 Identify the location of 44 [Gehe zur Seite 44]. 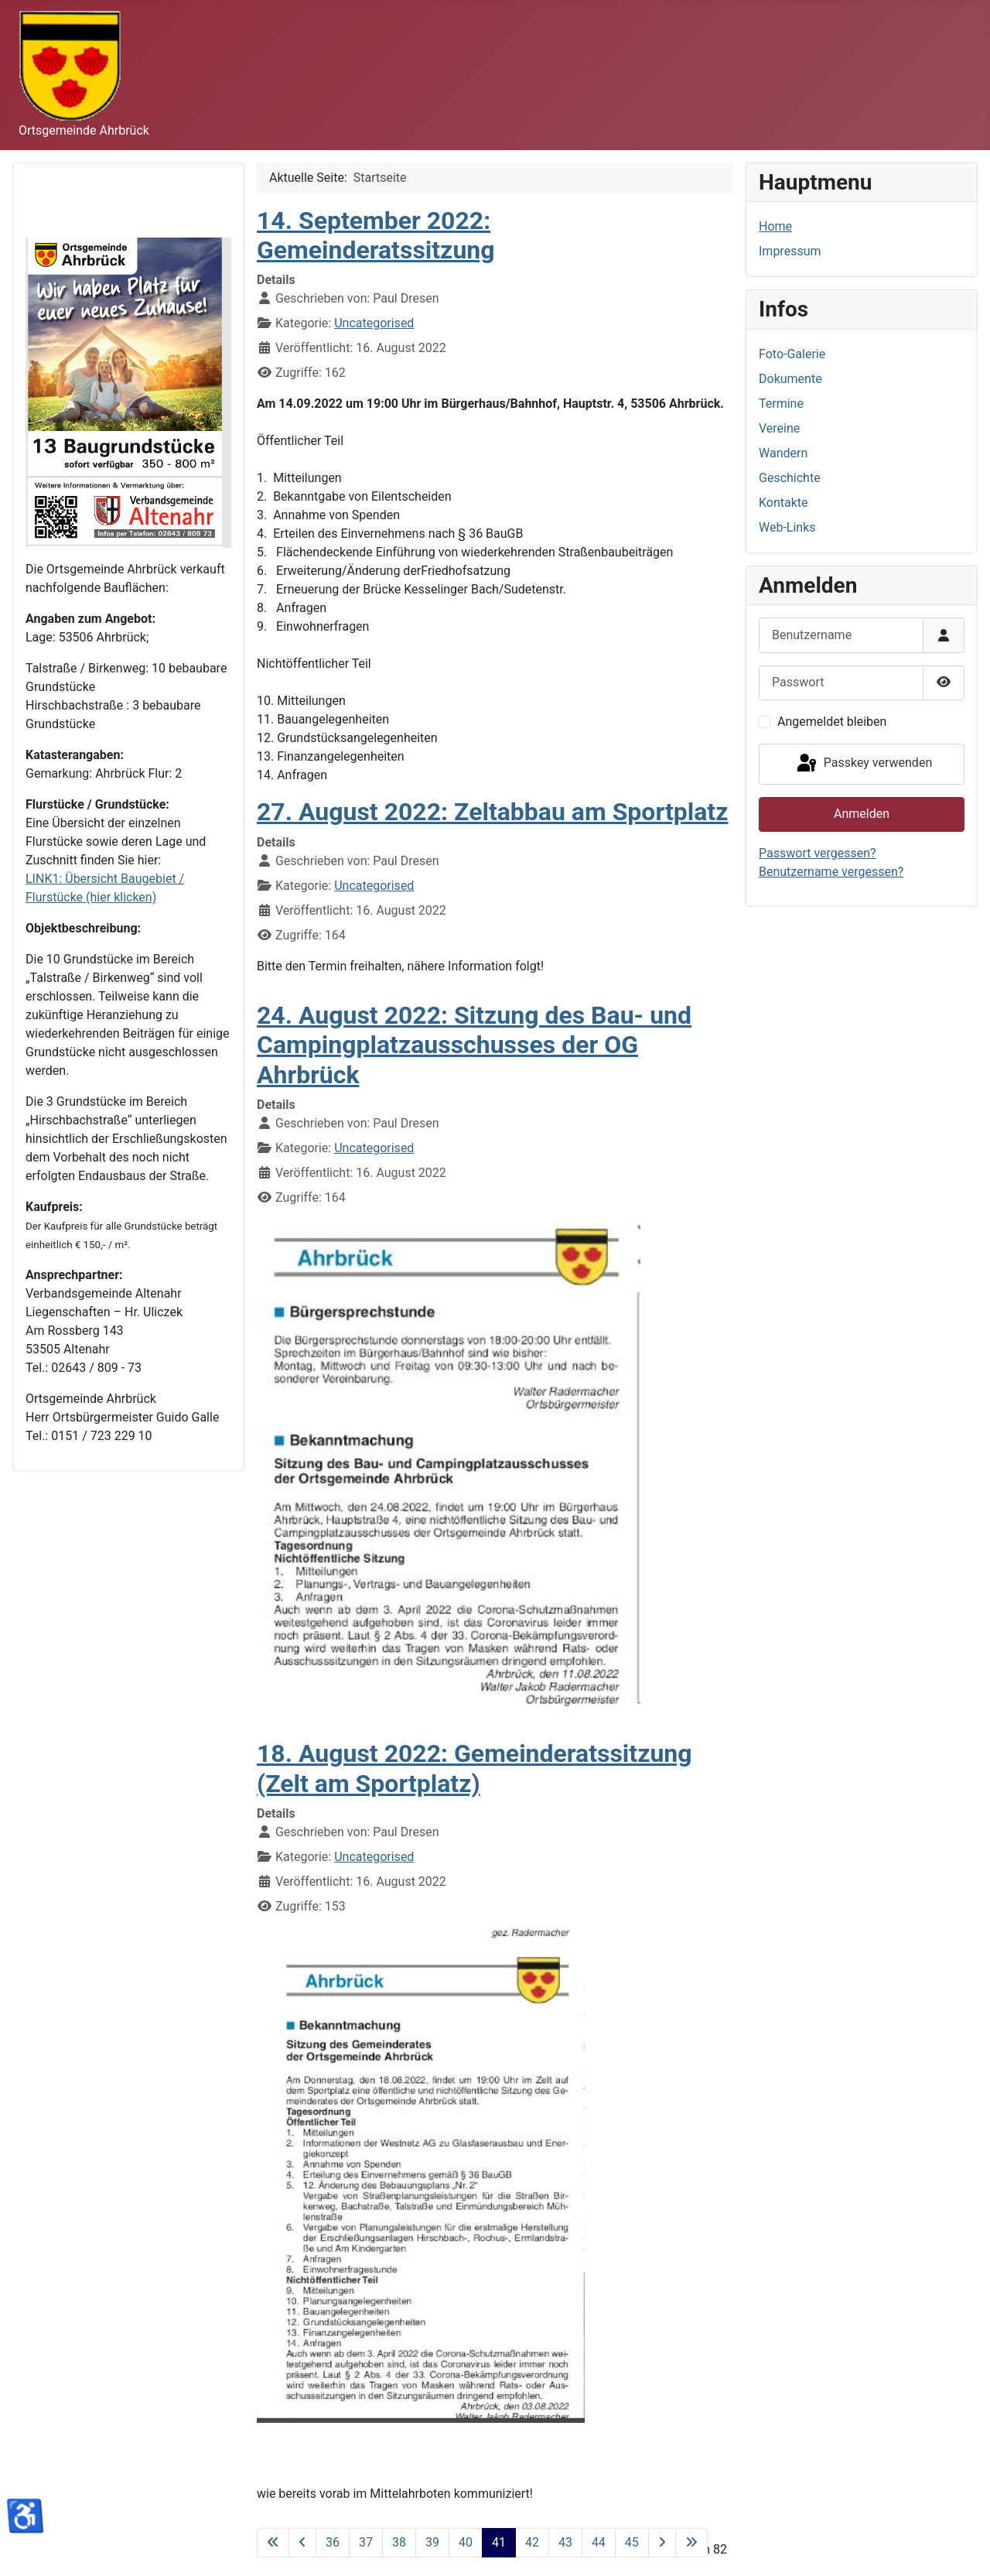
(599, 2542).